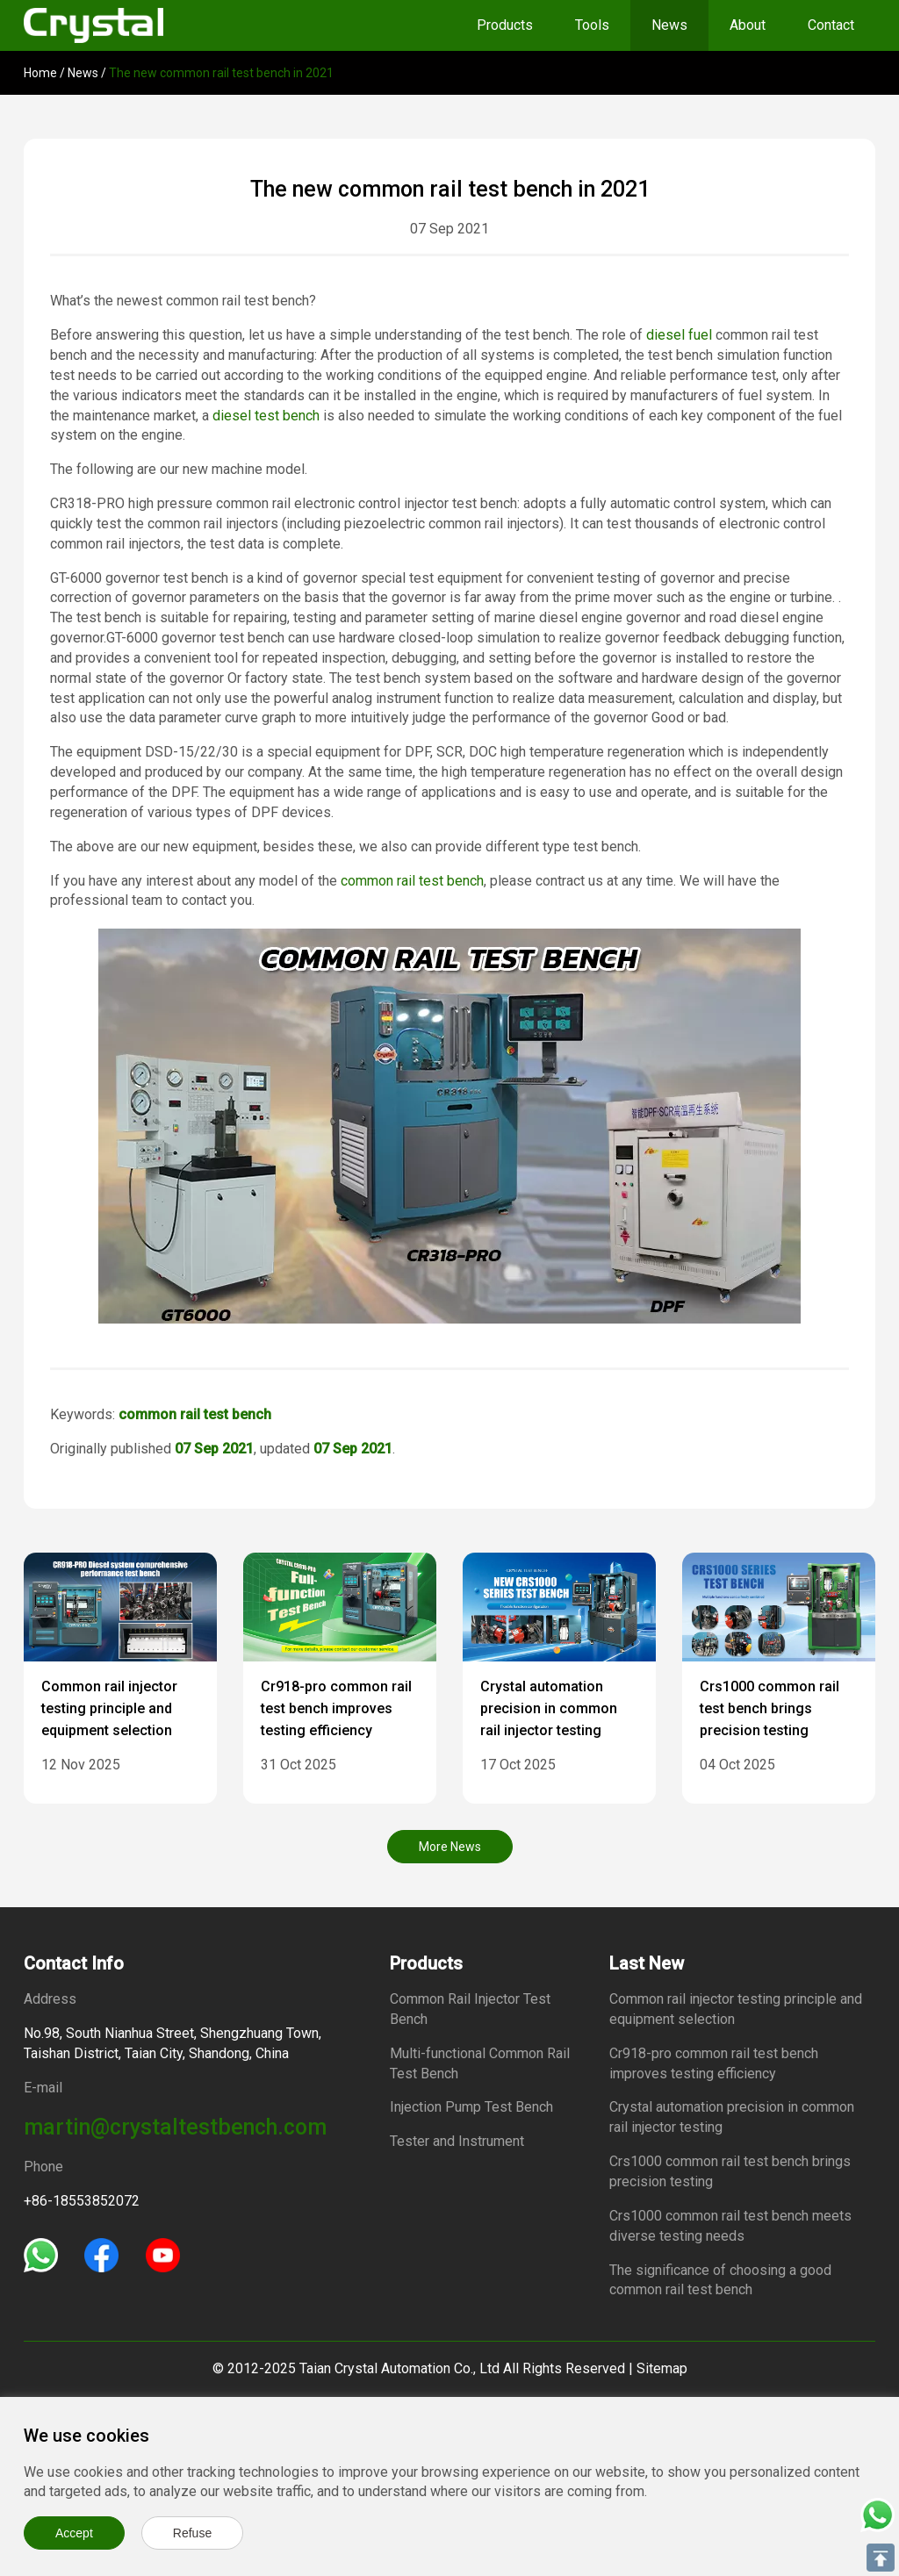  I want to click on [Facebook], so click(101, 2254).